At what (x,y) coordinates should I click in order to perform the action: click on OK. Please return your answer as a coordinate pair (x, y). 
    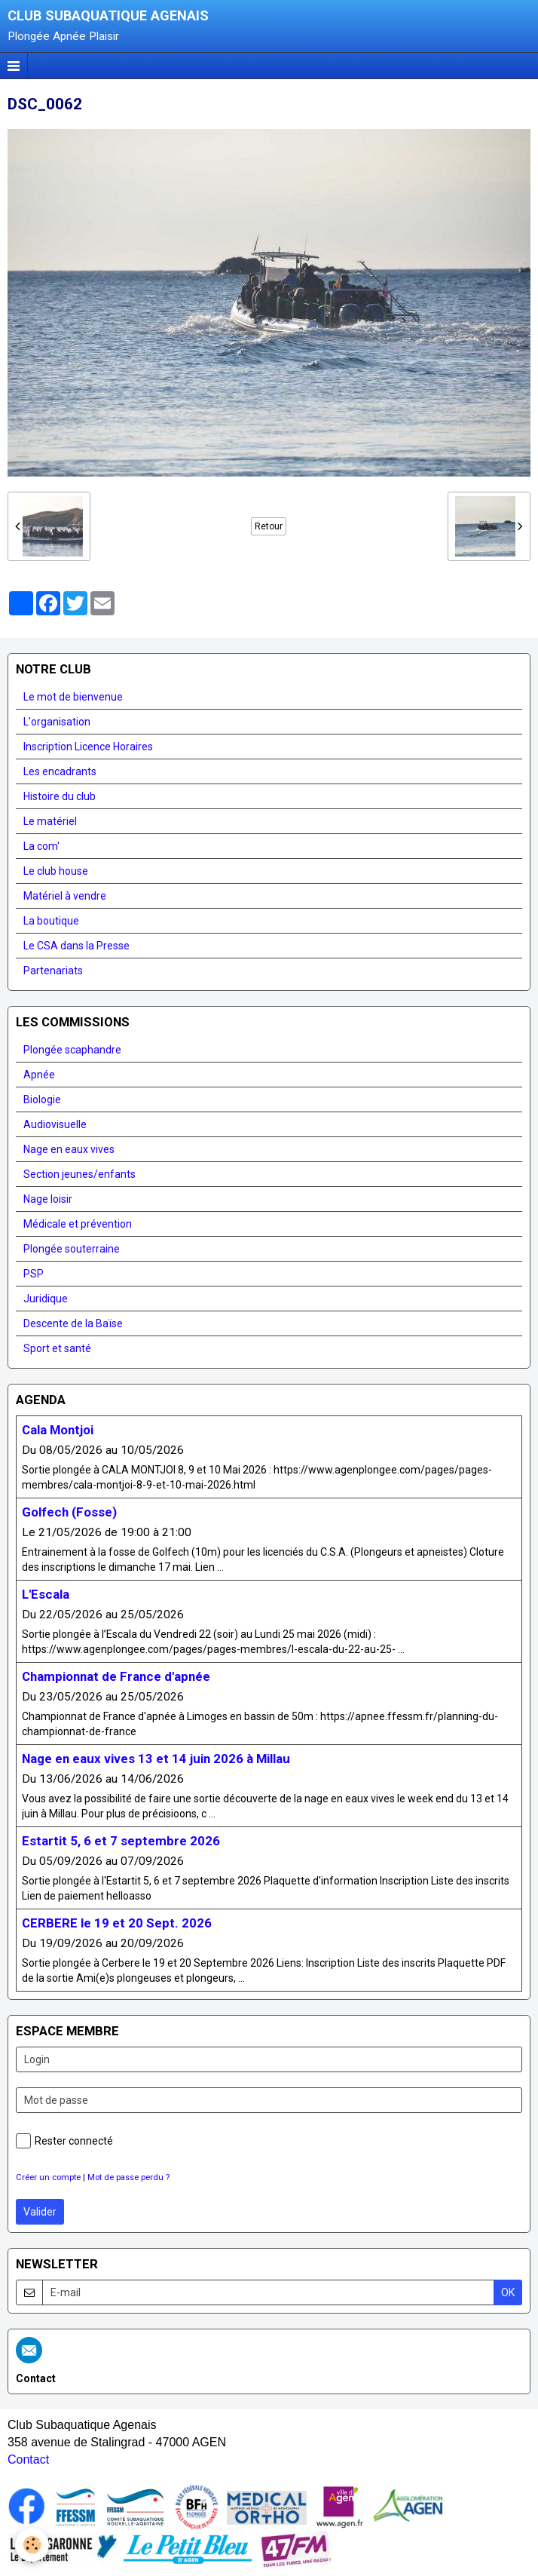
    Looking at the image, I should click on (508, 2292).